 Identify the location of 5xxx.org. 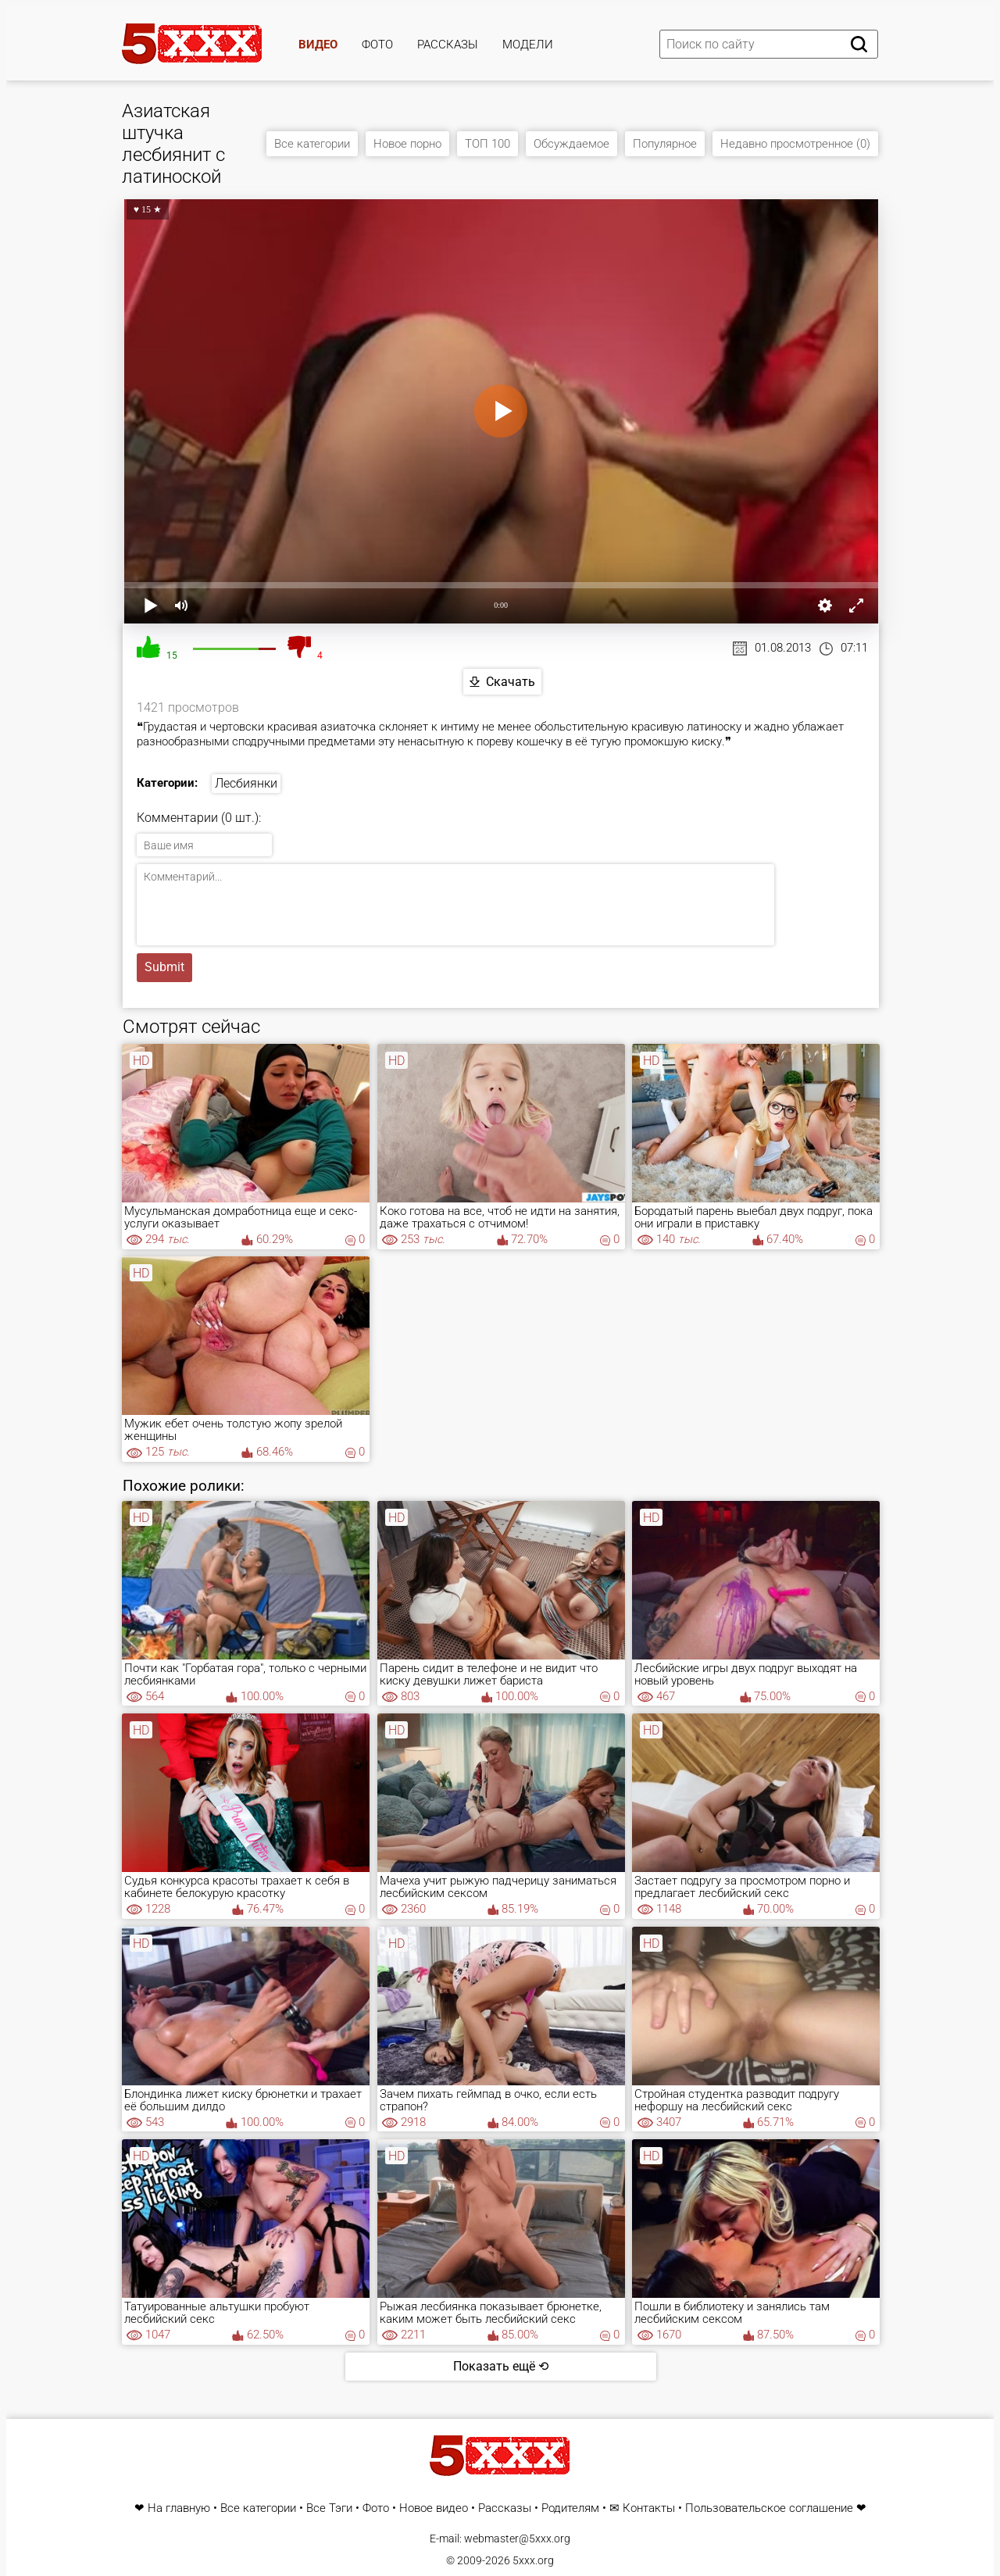
(533, 2560).